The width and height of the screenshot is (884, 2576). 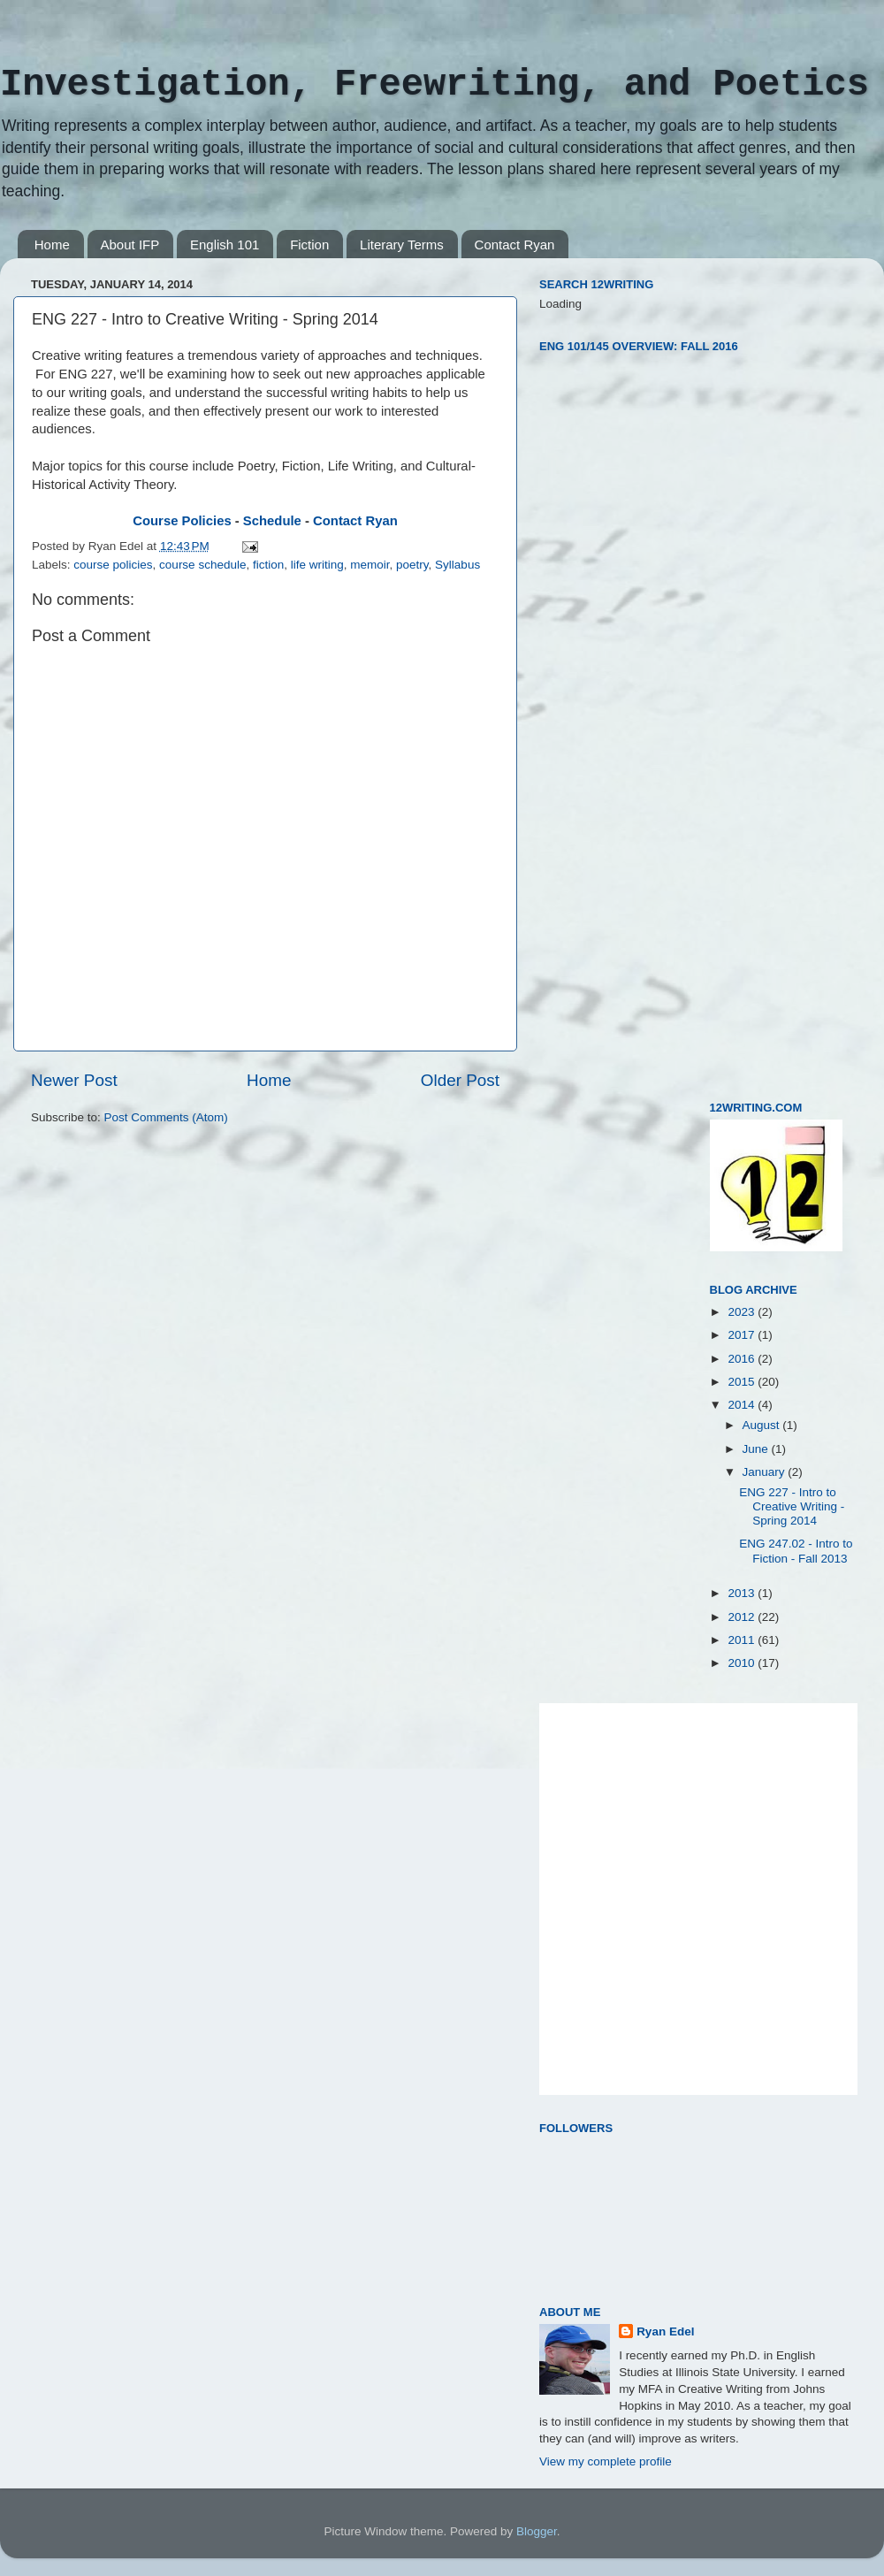 What do you see at coordinates (536, 2531) in the screenshot?
I see `Blogger` at bounding box center [536, 2531].